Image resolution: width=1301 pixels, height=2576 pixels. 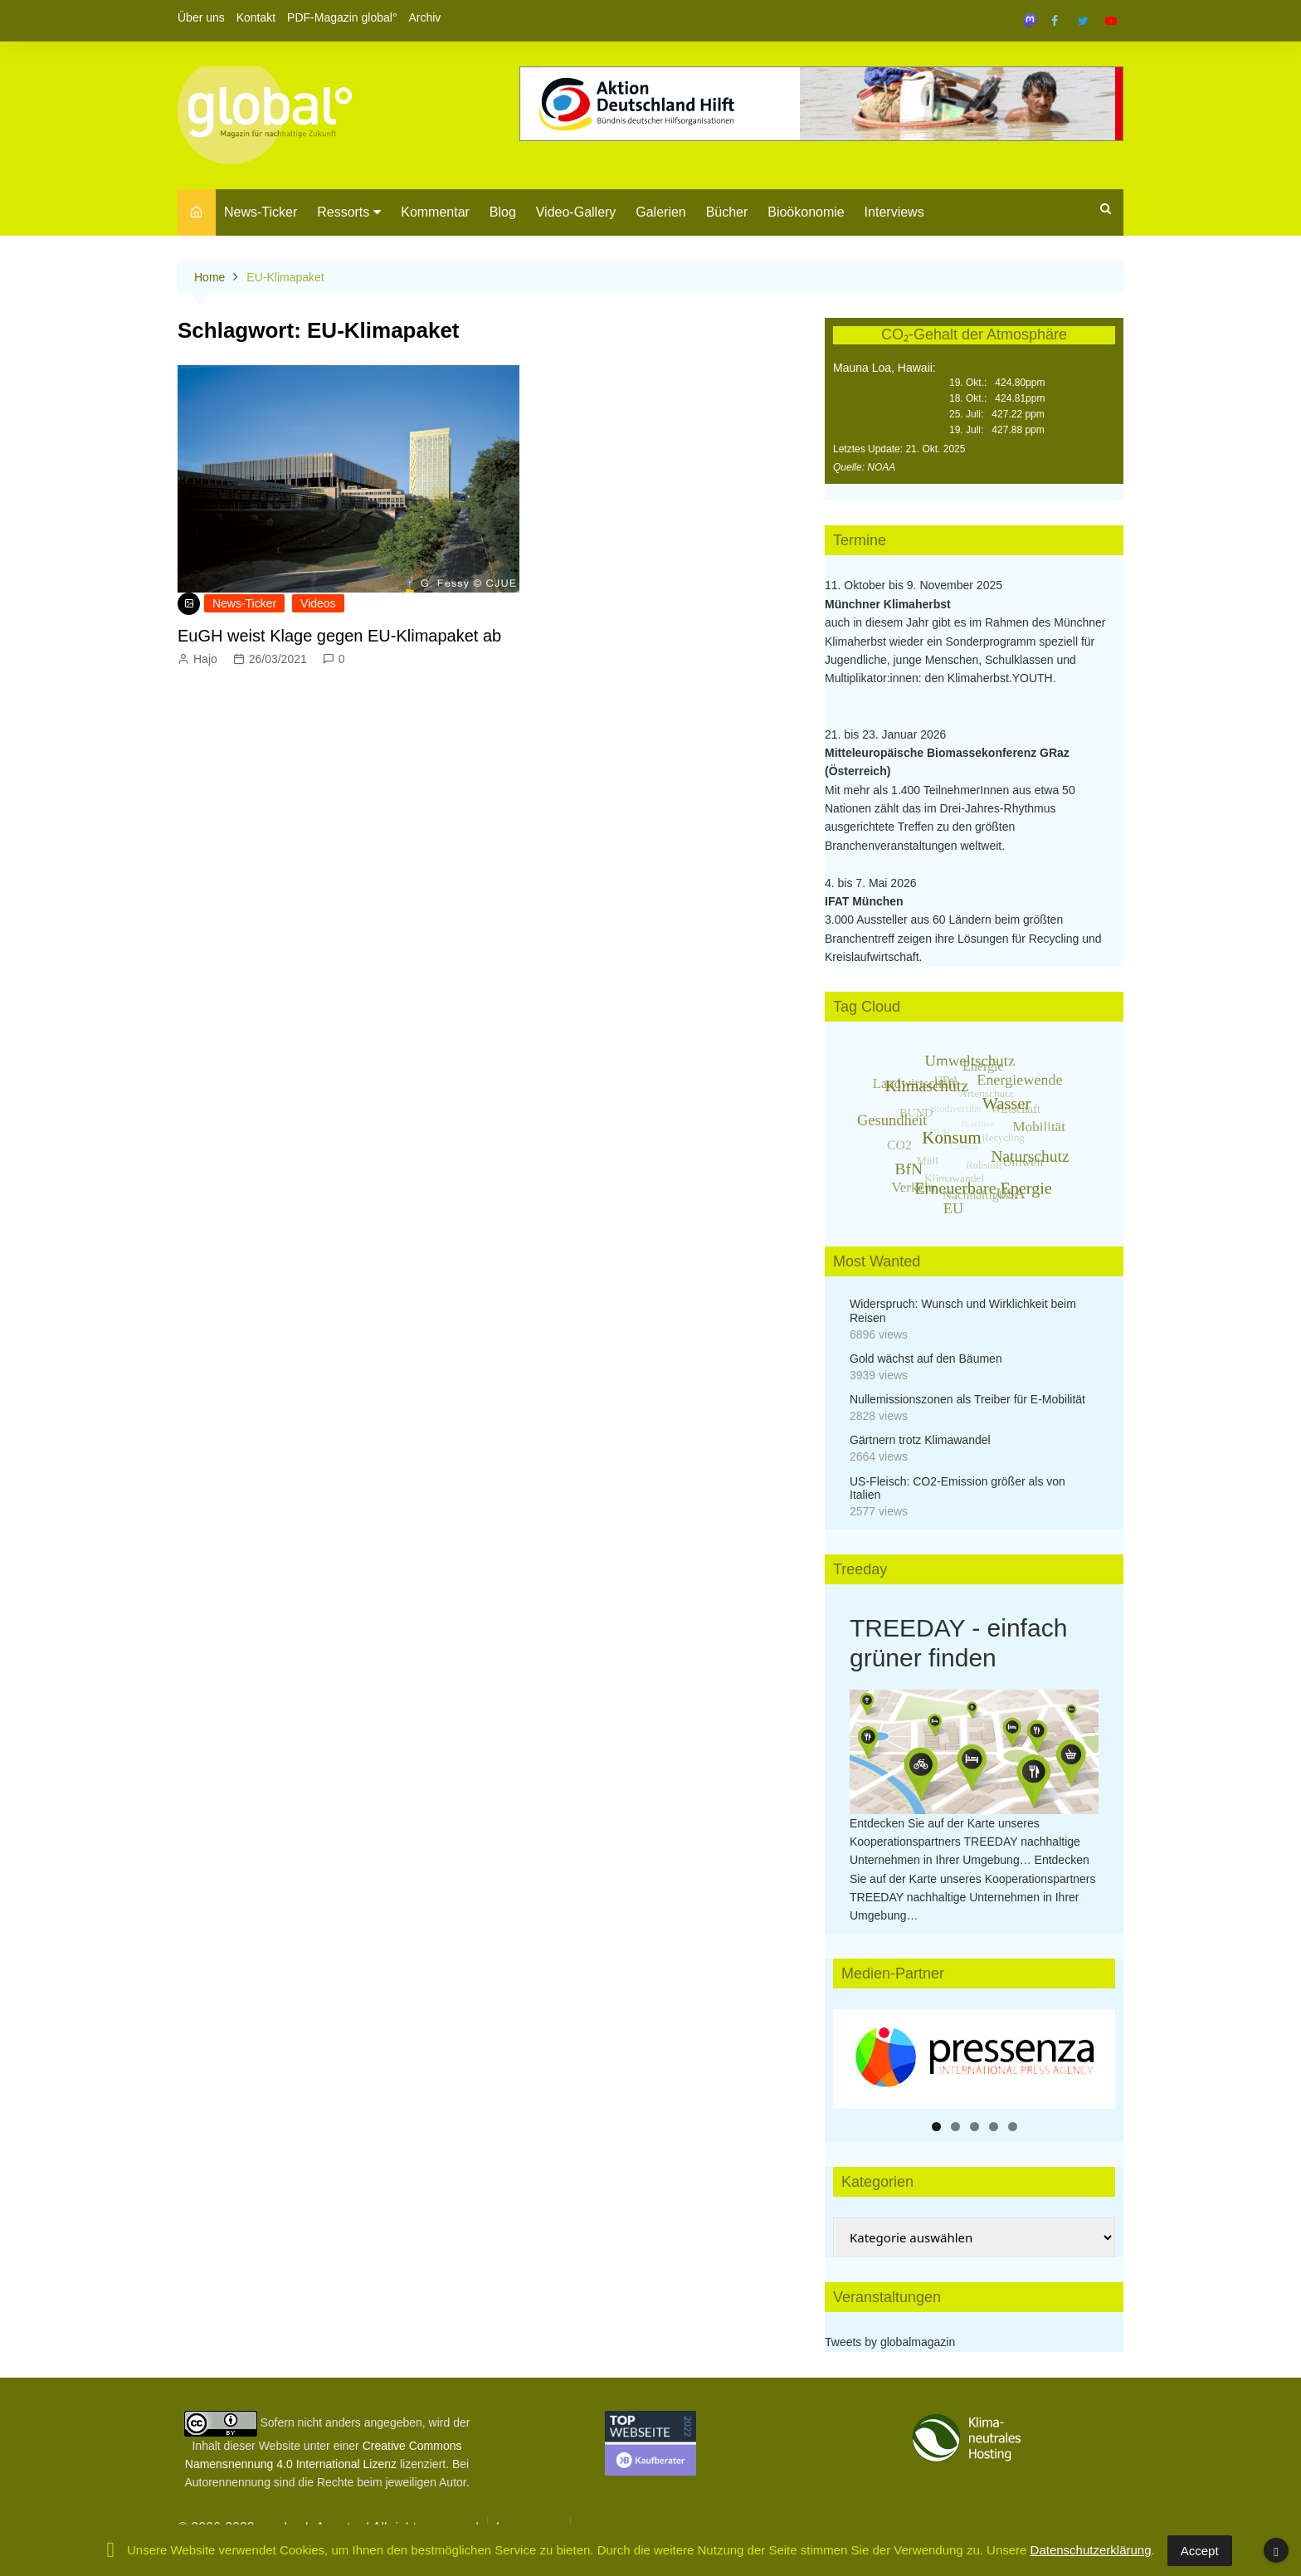 I want to click on Bücher, so click(x=727, y=212).